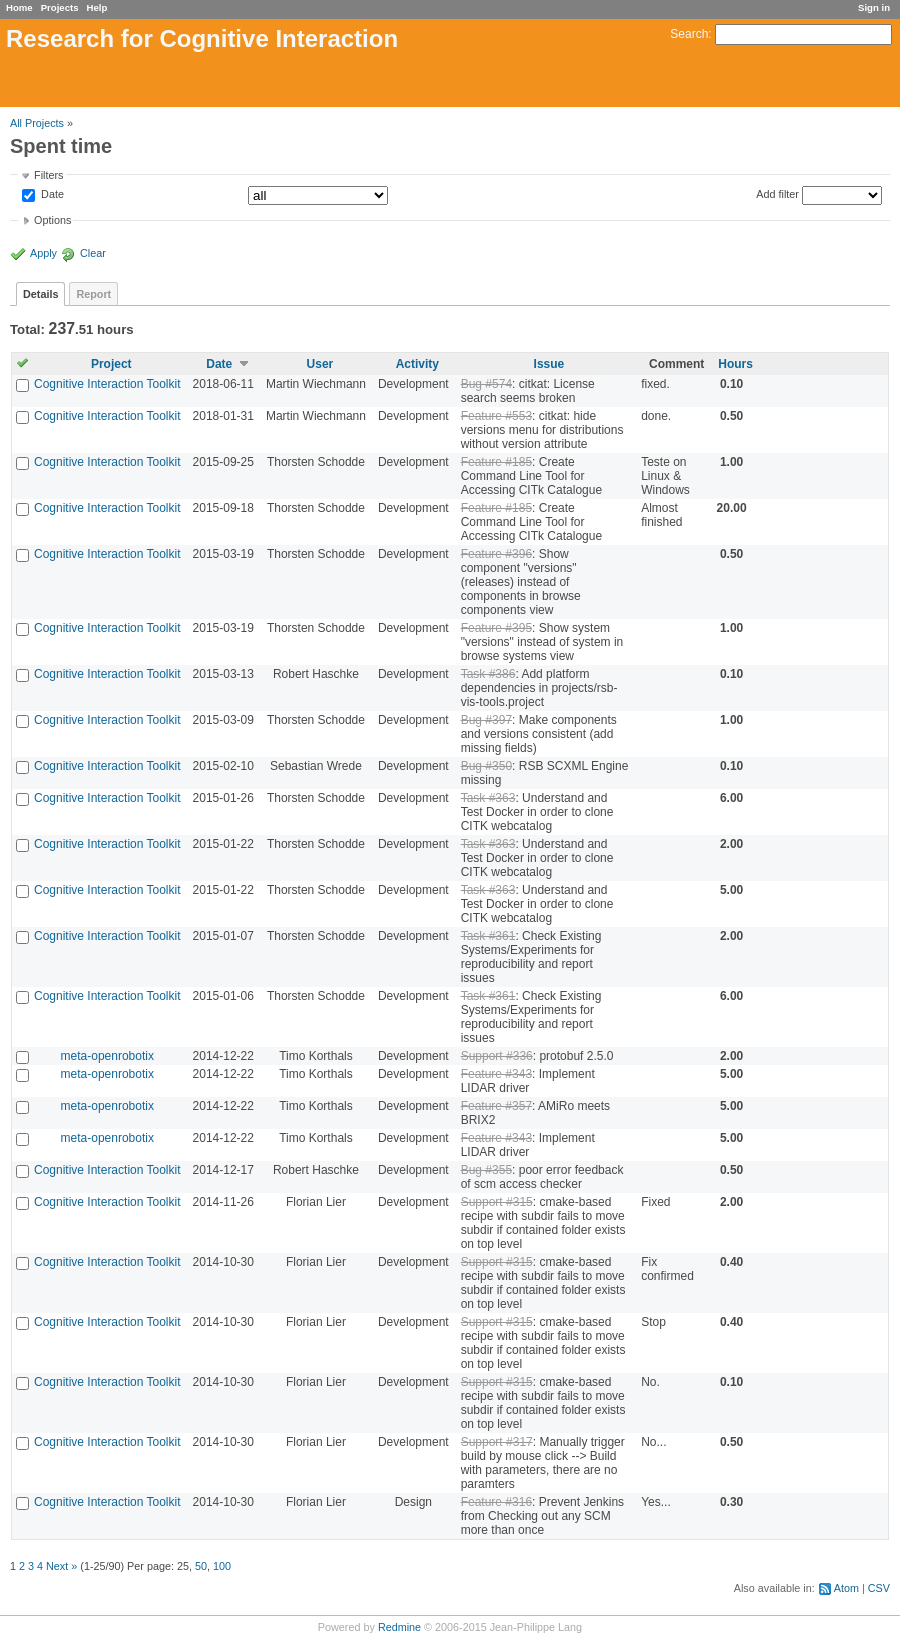 Image resolution: width=900 pixels, height=1638 pixels. Describe the element at coordinates (488, 798) in the screenshot. I see `Task #363` at that location.